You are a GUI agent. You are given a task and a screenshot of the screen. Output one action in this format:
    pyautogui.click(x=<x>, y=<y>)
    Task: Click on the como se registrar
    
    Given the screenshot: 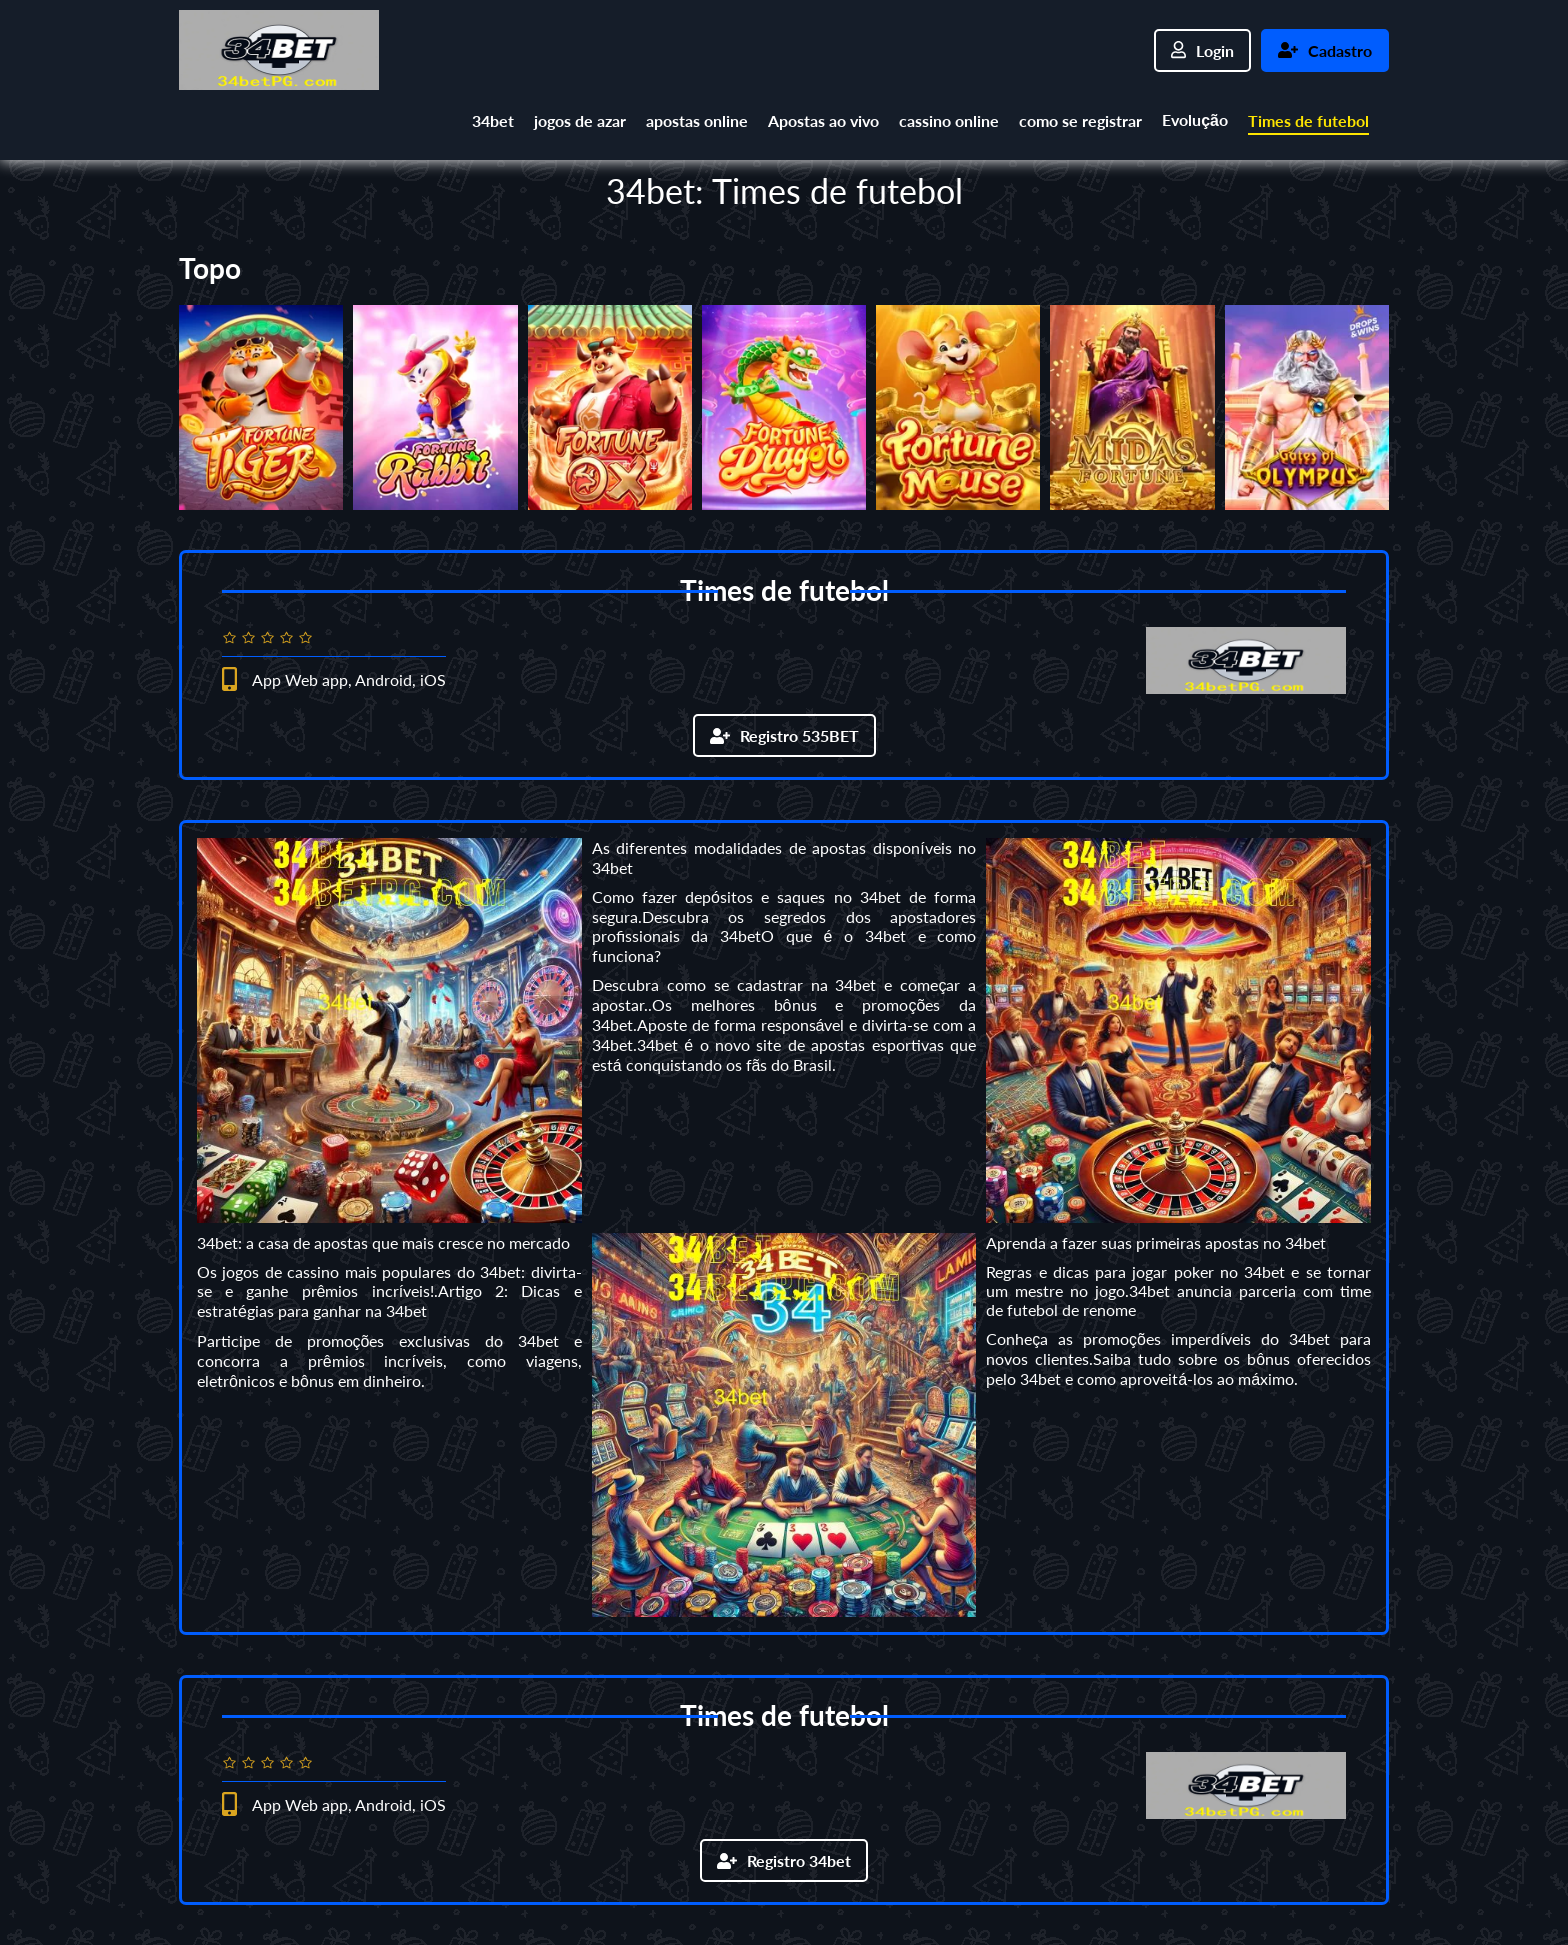 What is the action you would take?
    pyautogui.click(x=1080, y=120)
    